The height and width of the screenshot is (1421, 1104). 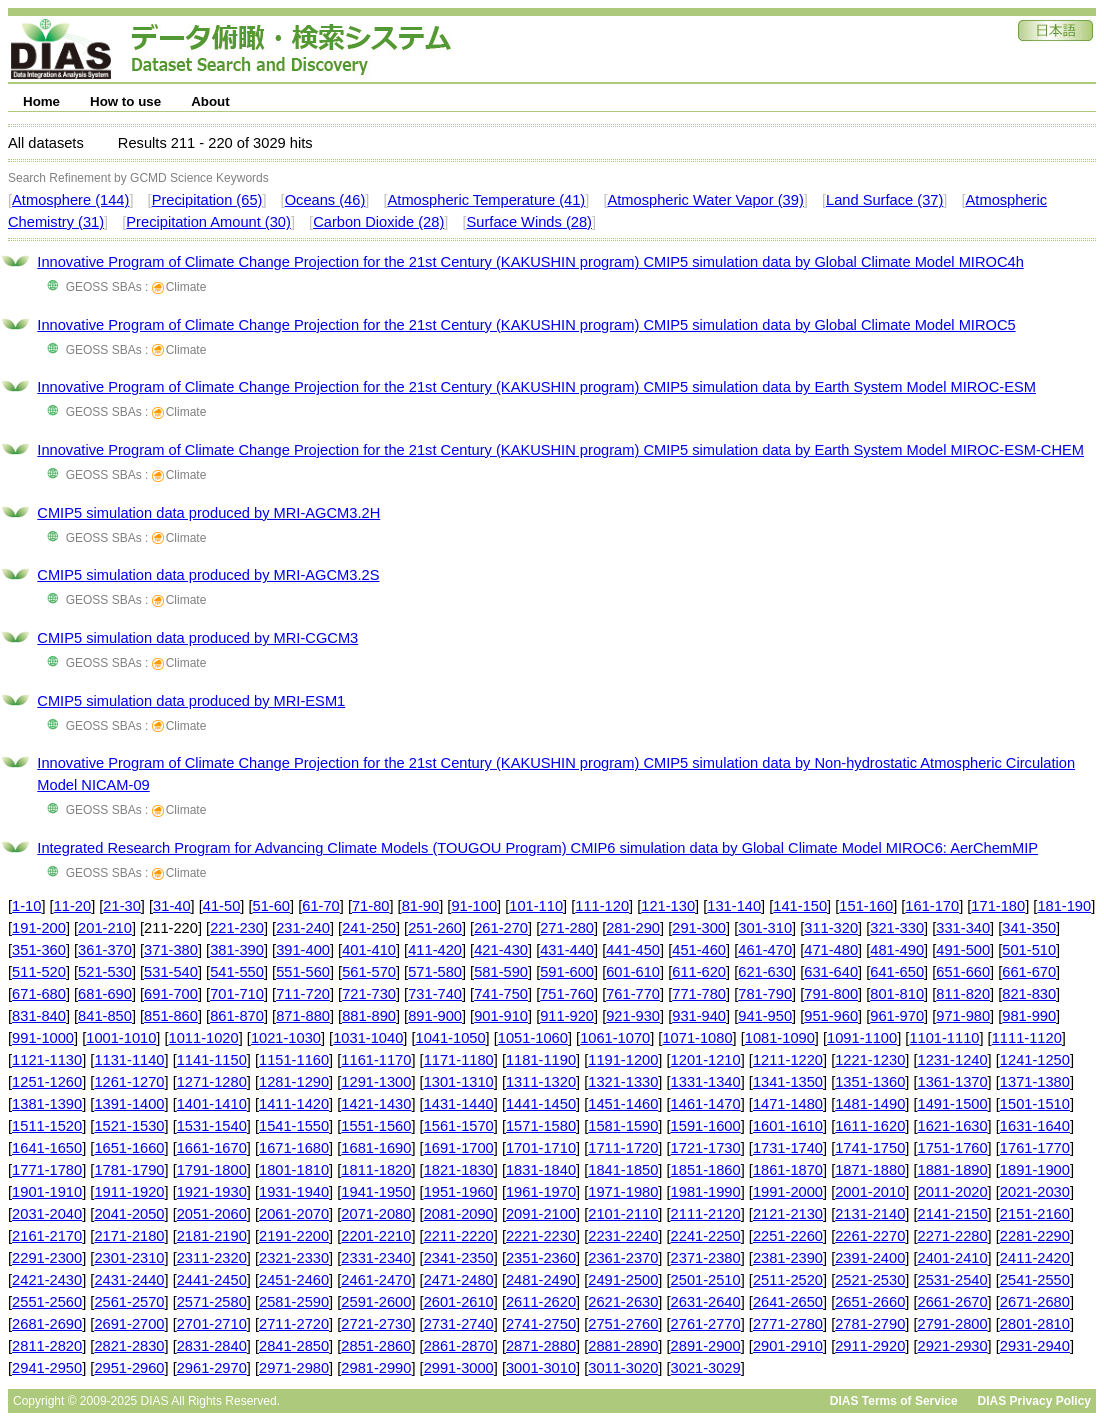 I want to click on 1511-1520, so click(x=47, y=1126).